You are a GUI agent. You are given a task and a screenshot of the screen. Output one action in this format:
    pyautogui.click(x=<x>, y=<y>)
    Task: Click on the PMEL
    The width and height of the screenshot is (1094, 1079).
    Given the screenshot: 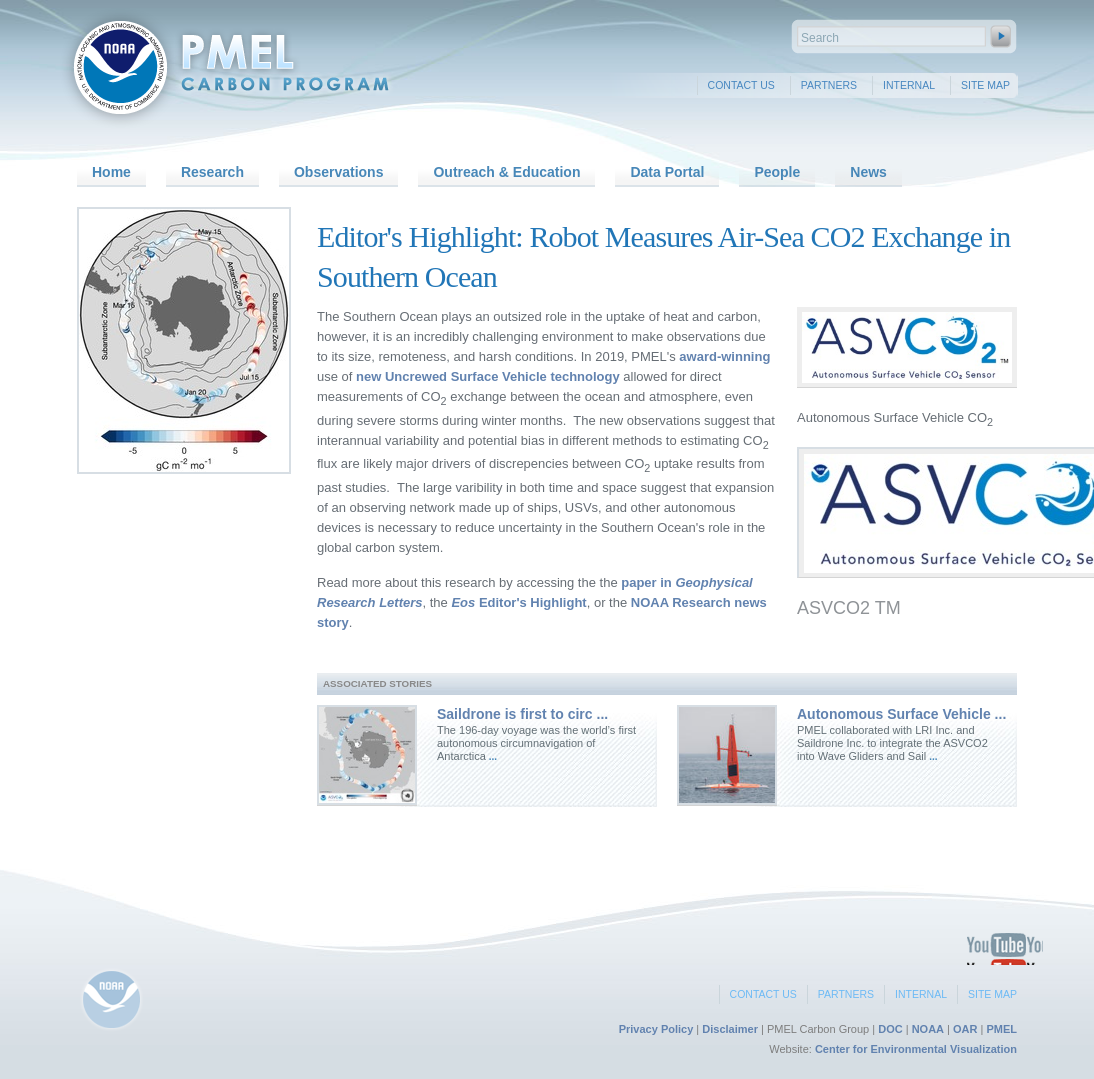 What is the action you would take?
    pyautogui.click(x=1001, y=1029)
    